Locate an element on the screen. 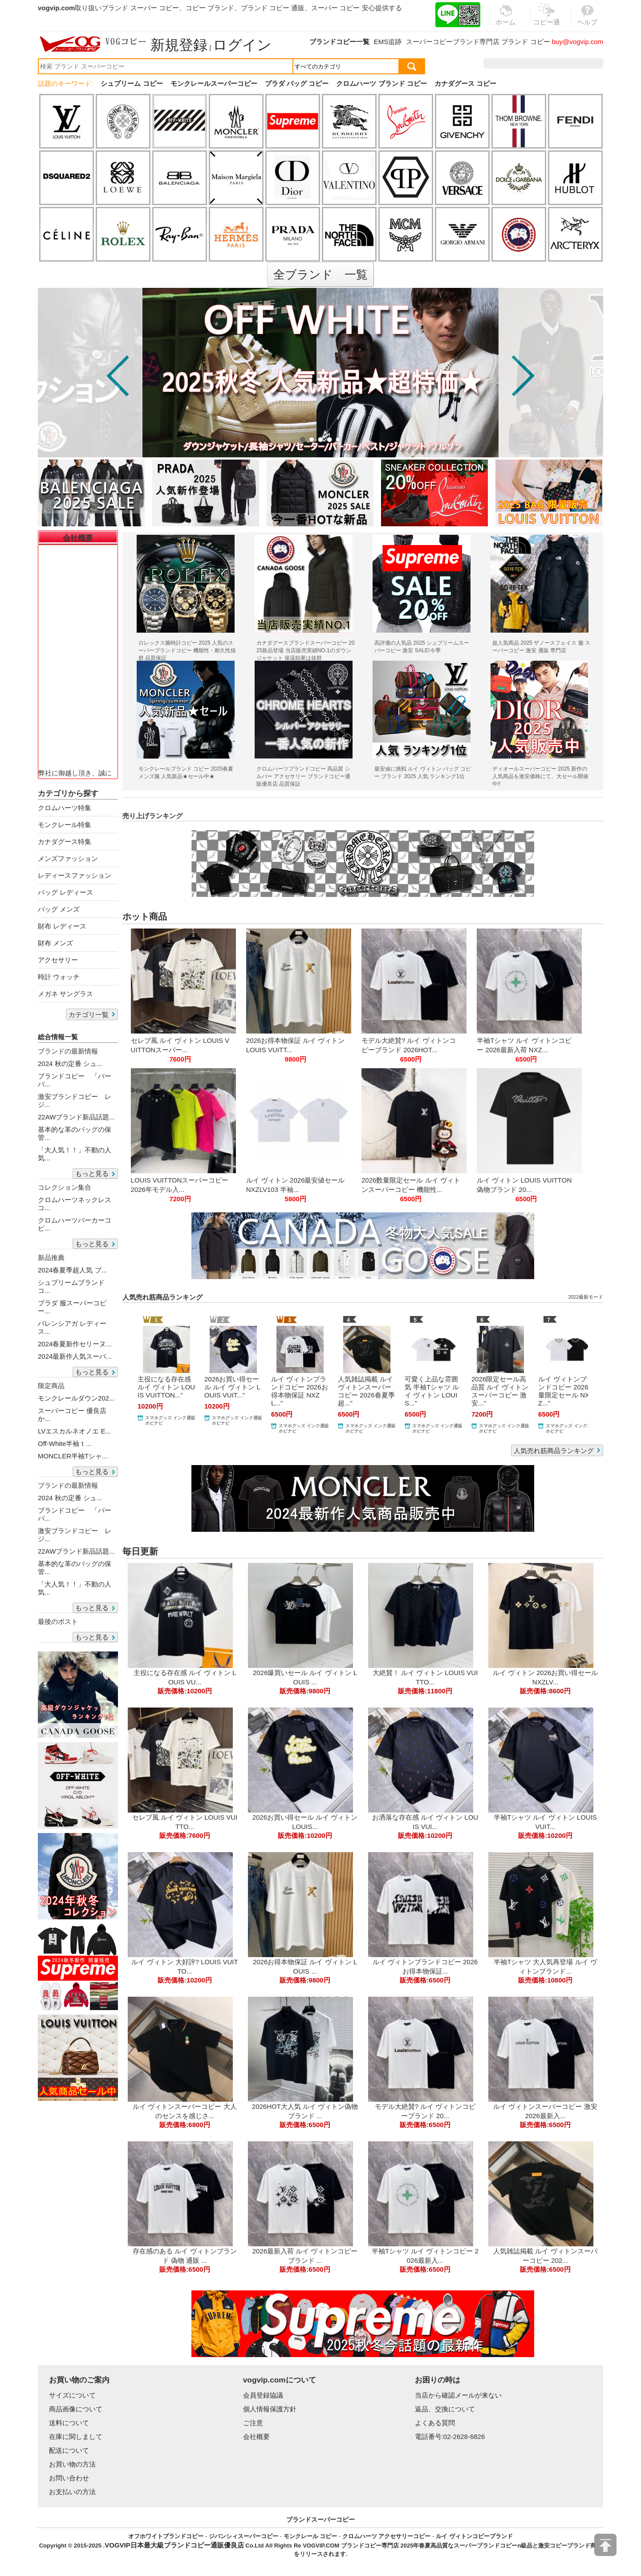  ジバンシィスーパーコピー is located at coordinates (243, 2536).